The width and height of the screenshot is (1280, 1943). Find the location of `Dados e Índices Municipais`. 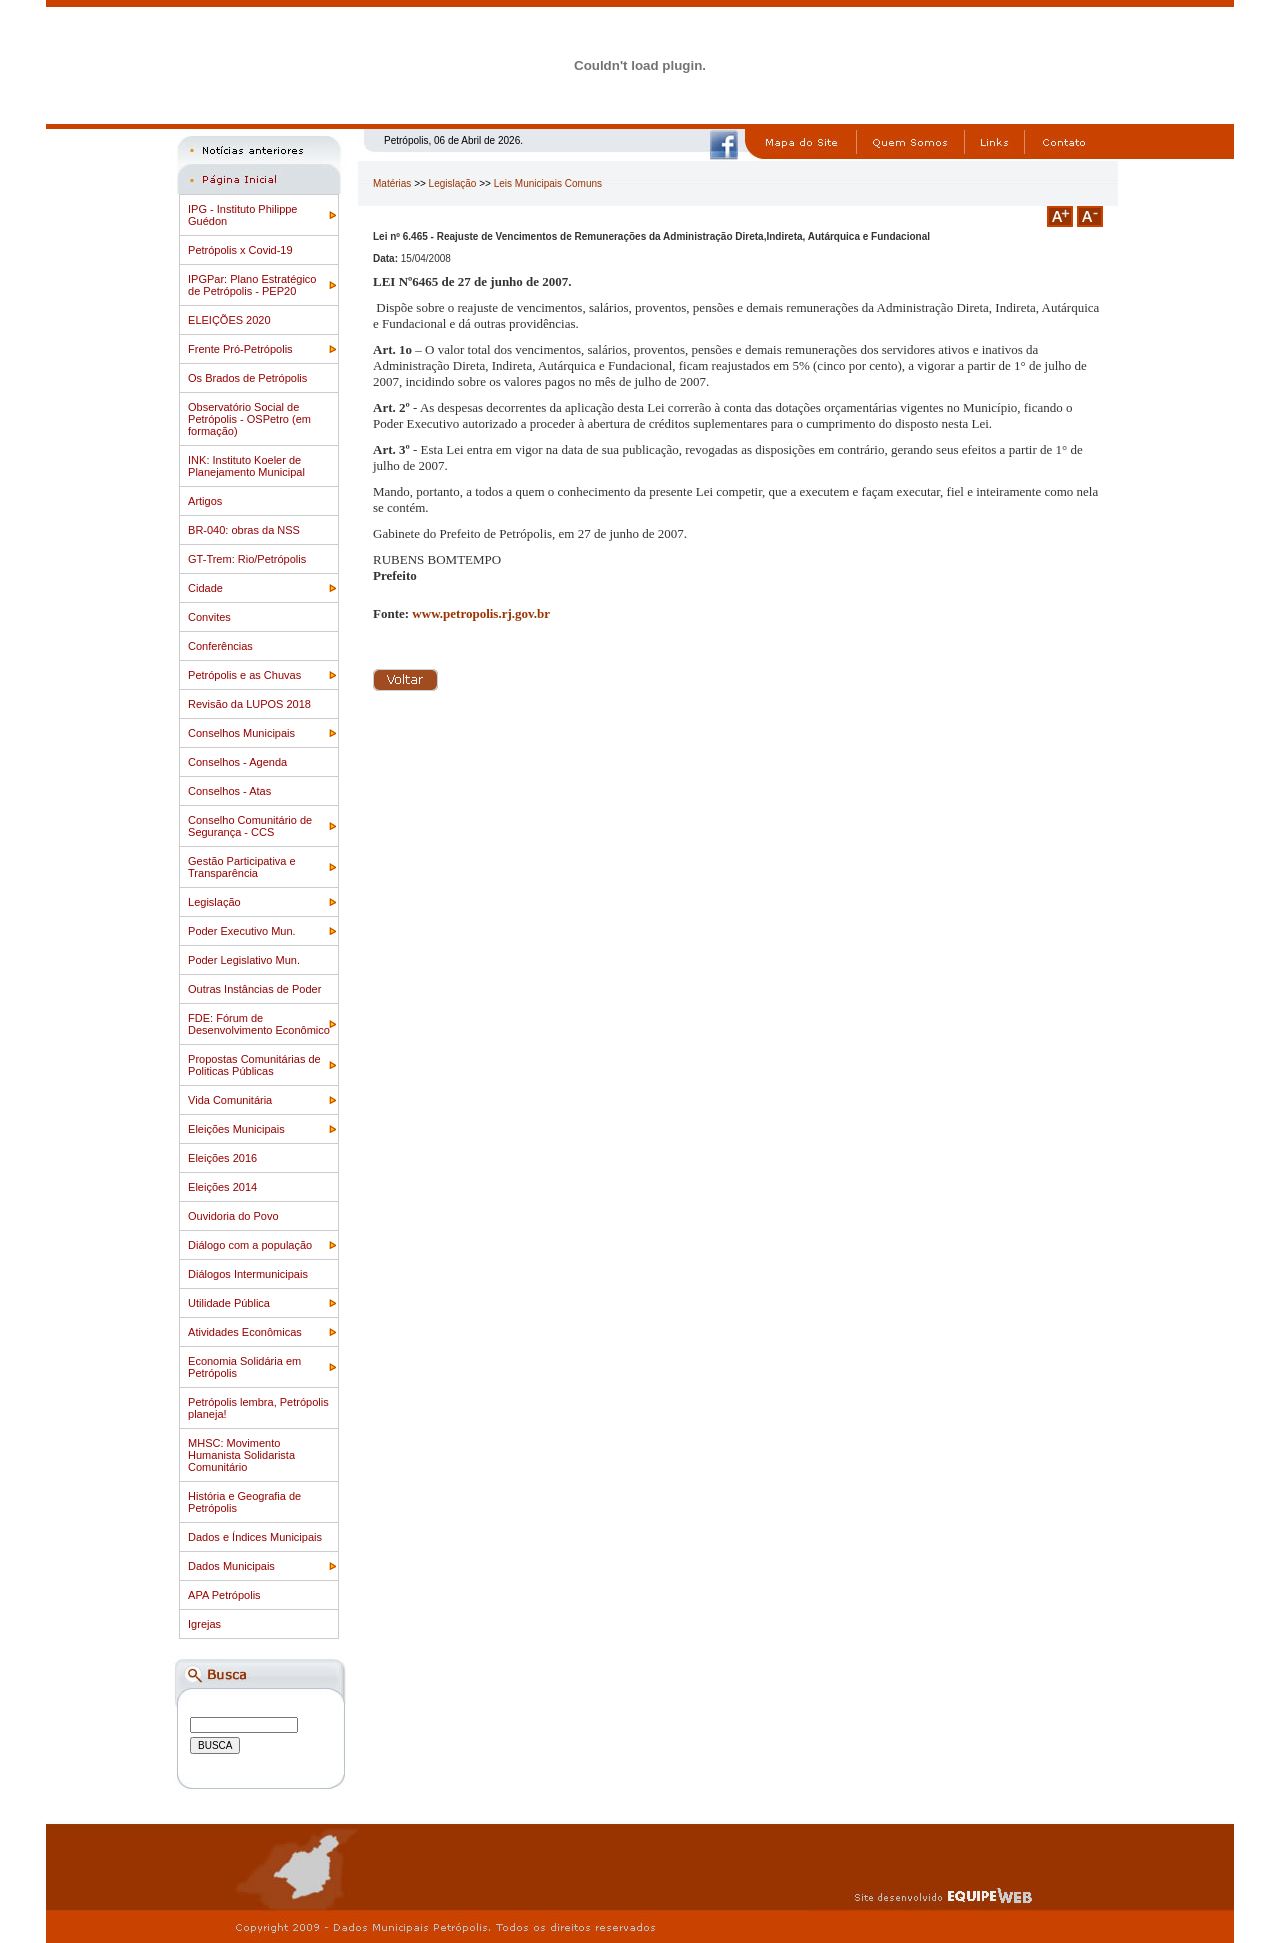

Dados e Índices Municipais is located at coordinates (255, 1537).